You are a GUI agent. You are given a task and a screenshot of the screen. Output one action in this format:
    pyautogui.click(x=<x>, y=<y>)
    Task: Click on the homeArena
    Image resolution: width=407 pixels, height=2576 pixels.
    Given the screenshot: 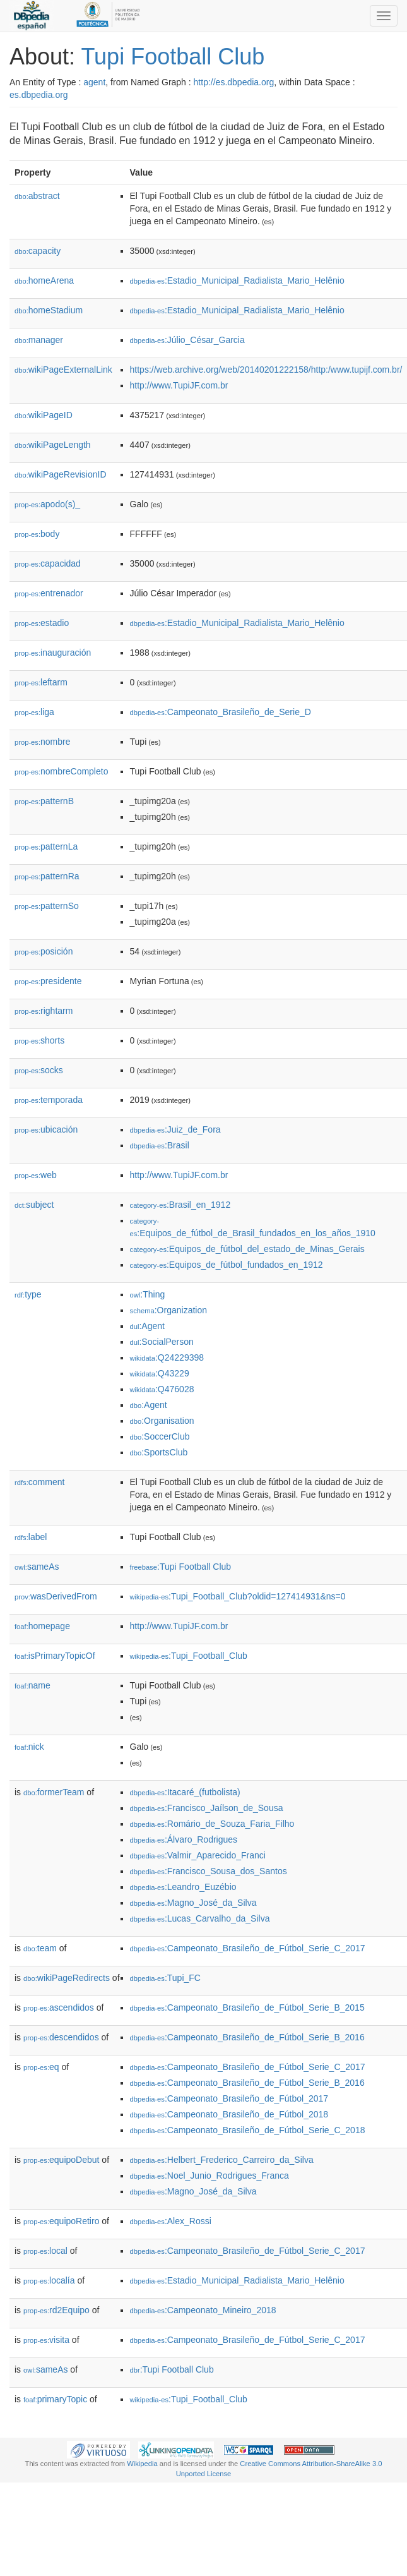 What is the action you would take?
    pyautogui.click(x=44, y=280)
    